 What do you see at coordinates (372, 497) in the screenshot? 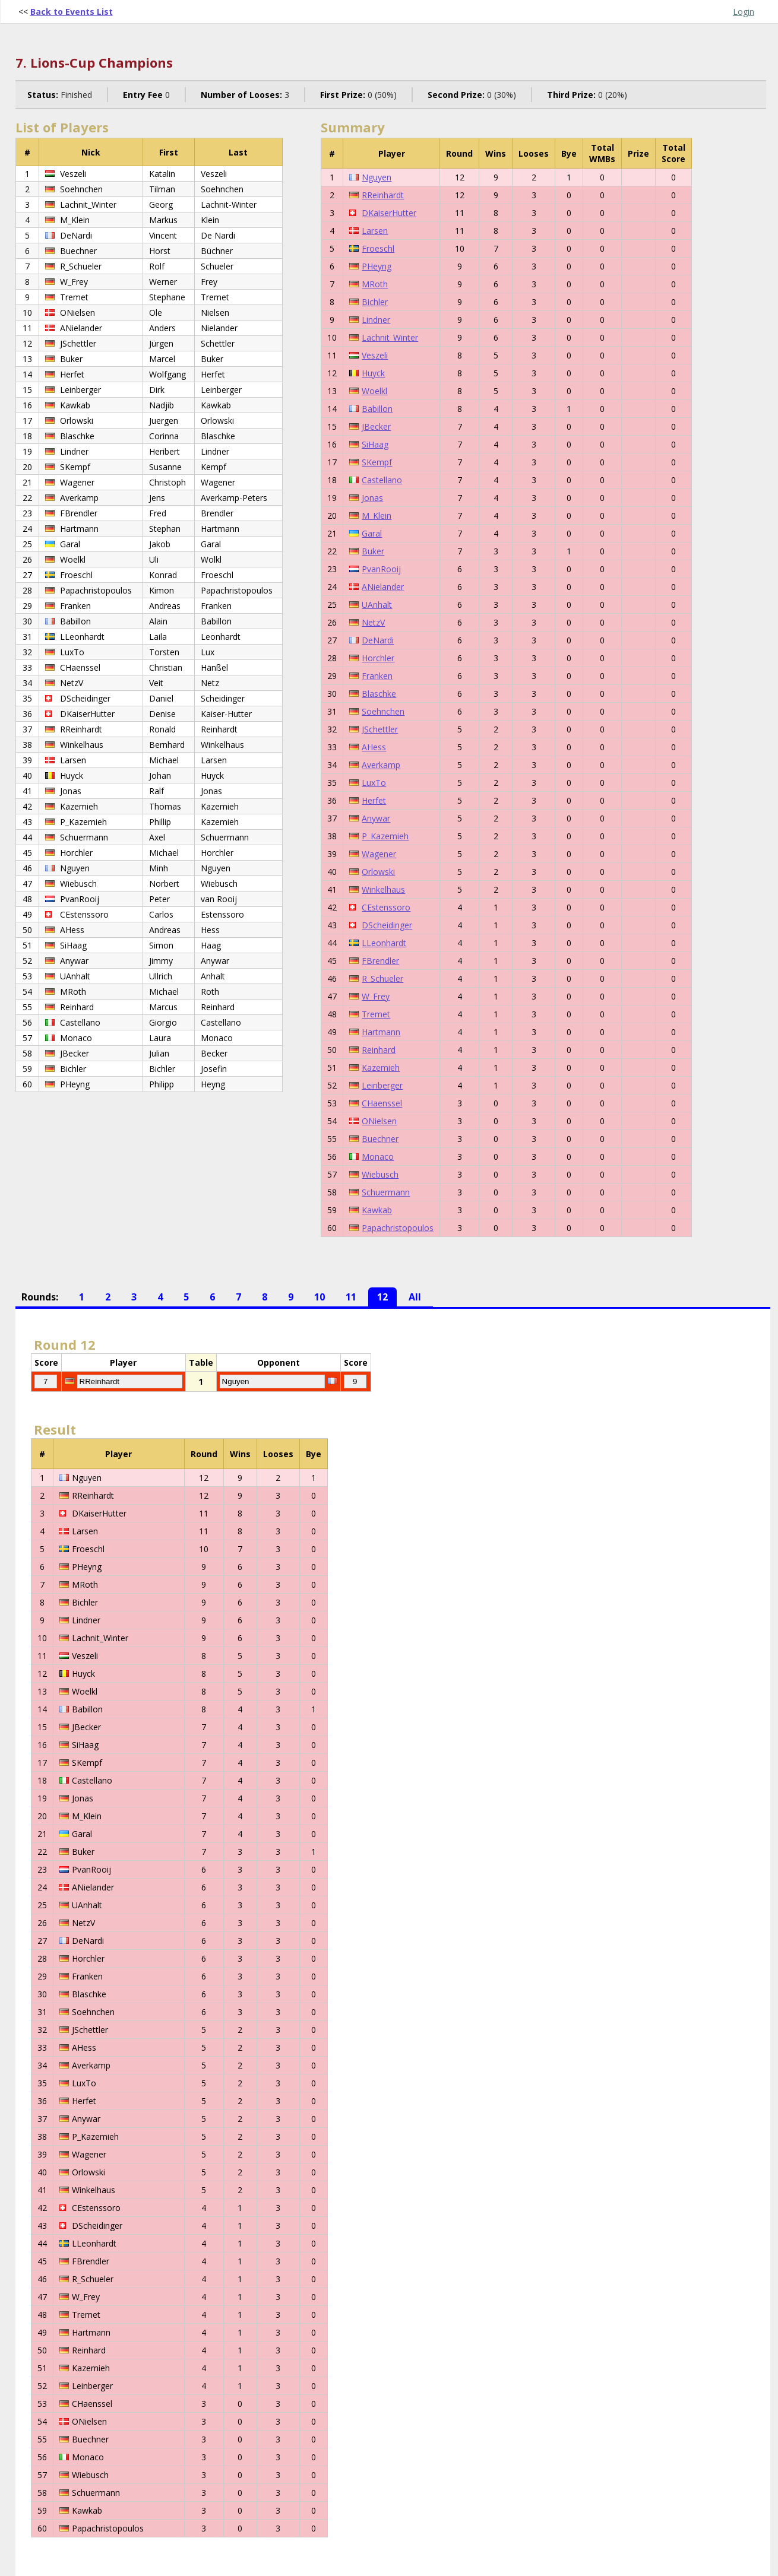
I see `Jonas` at bounding box center [372, 497].